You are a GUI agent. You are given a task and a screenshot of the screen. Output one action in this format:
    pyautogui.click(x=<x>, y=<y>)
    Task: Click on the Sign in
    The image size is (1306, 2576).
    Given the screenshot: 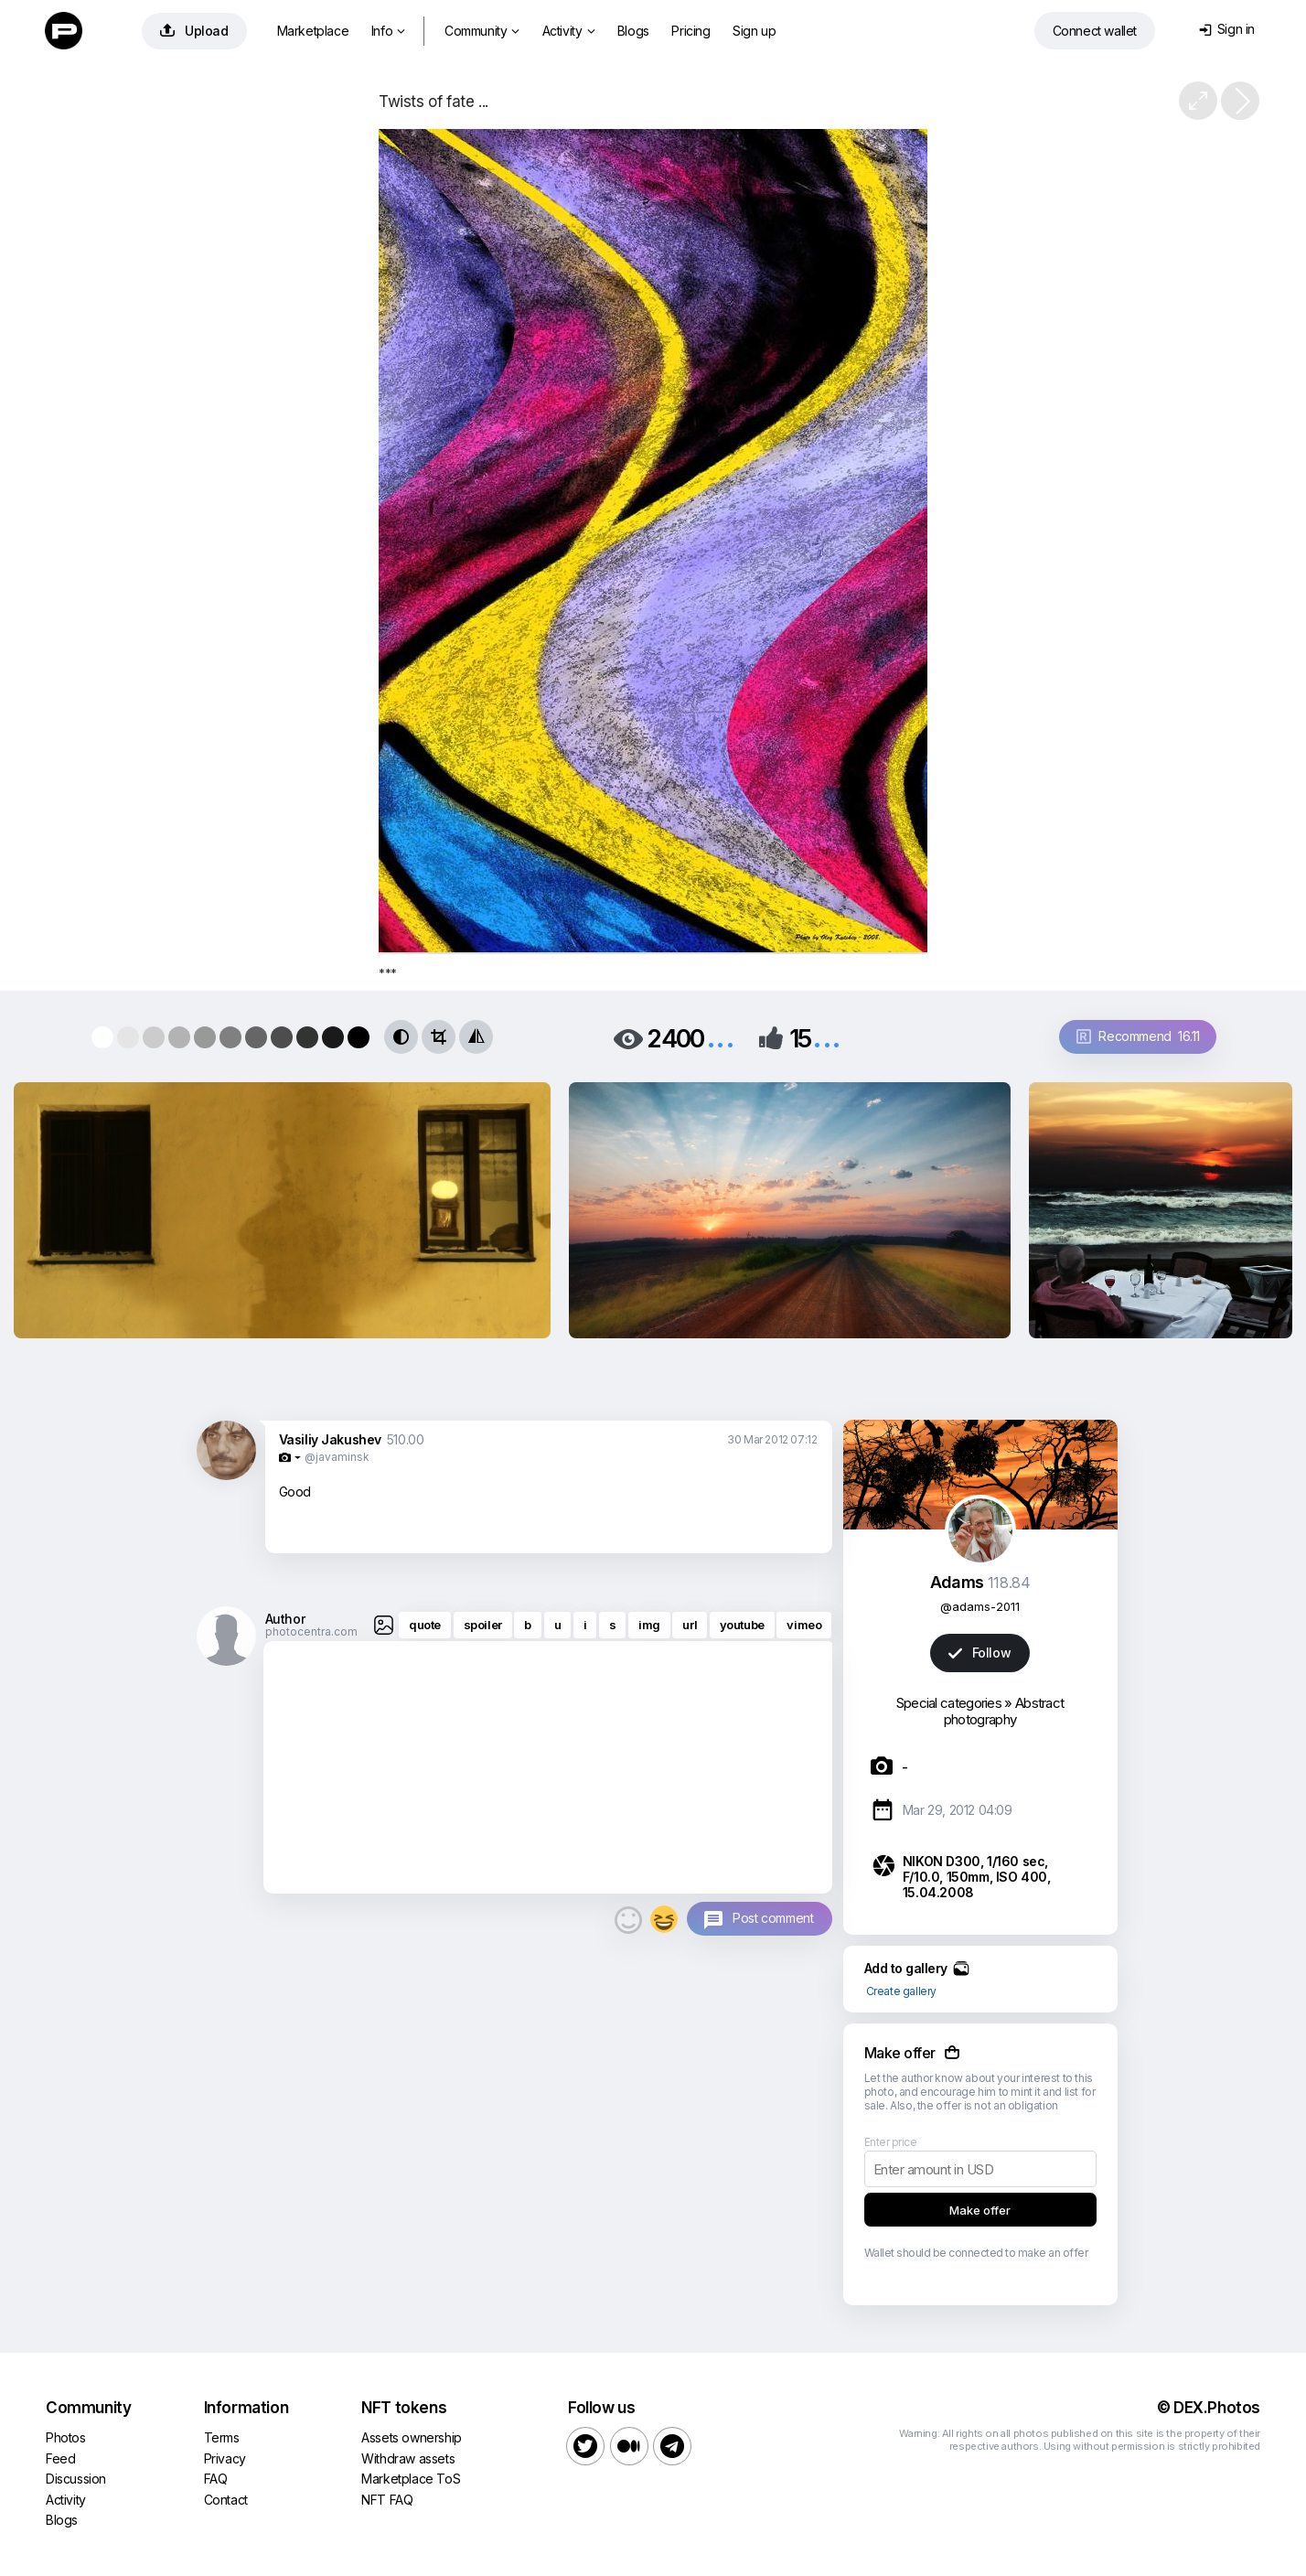 What is the action you would take?
    pyautogui.click(x=1227, y=29)
    